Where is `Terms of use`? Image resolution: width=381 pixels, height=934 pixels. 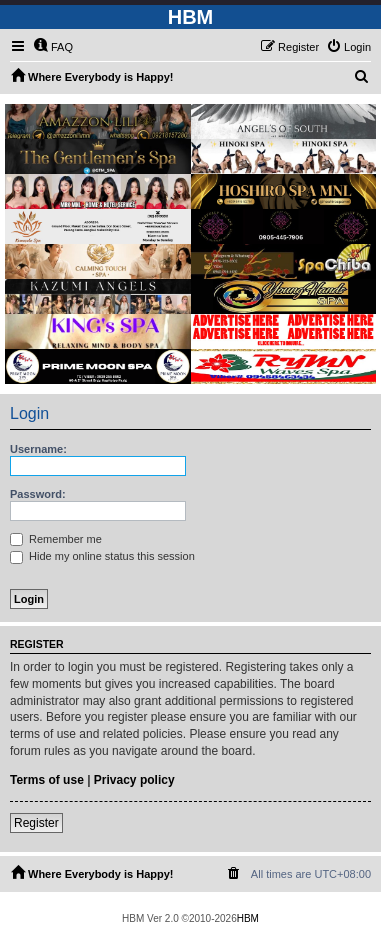 Terms of use is located at coordinates (47, 780).